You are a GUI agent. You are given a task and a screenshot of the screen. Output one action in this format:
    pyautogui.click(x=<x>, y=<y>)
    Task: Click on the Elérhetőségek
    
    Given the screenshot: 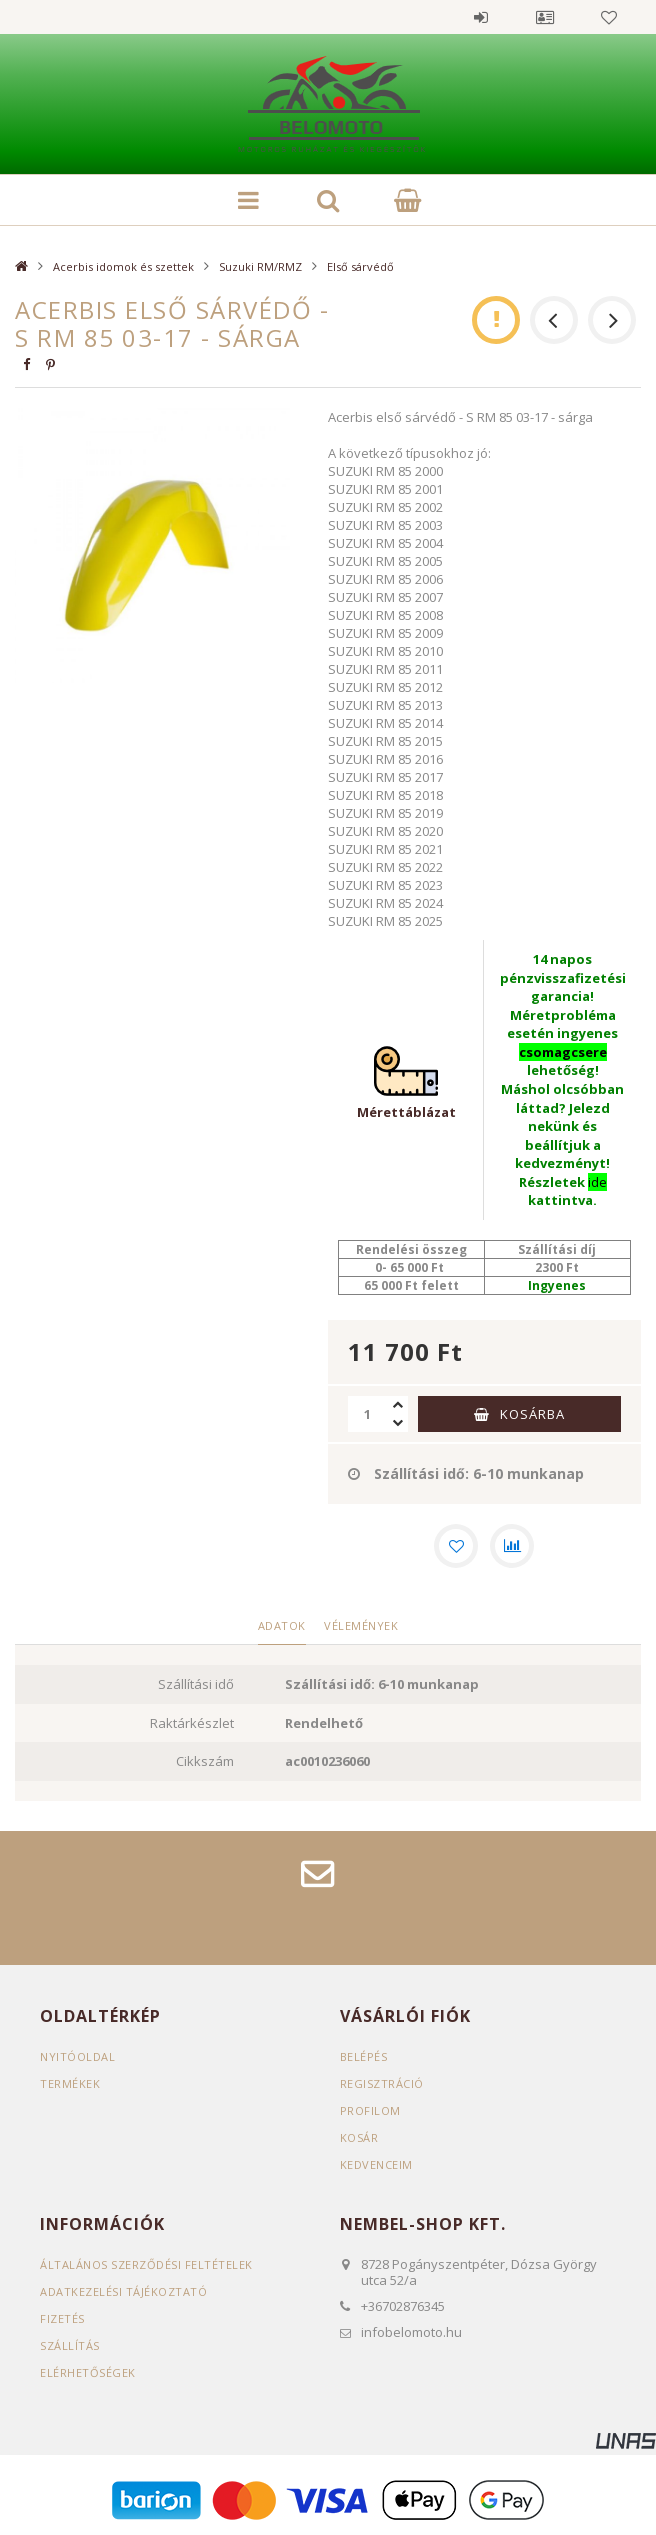 What is the action you would take?
    pyautogui.click(x=88, y=2372)
    